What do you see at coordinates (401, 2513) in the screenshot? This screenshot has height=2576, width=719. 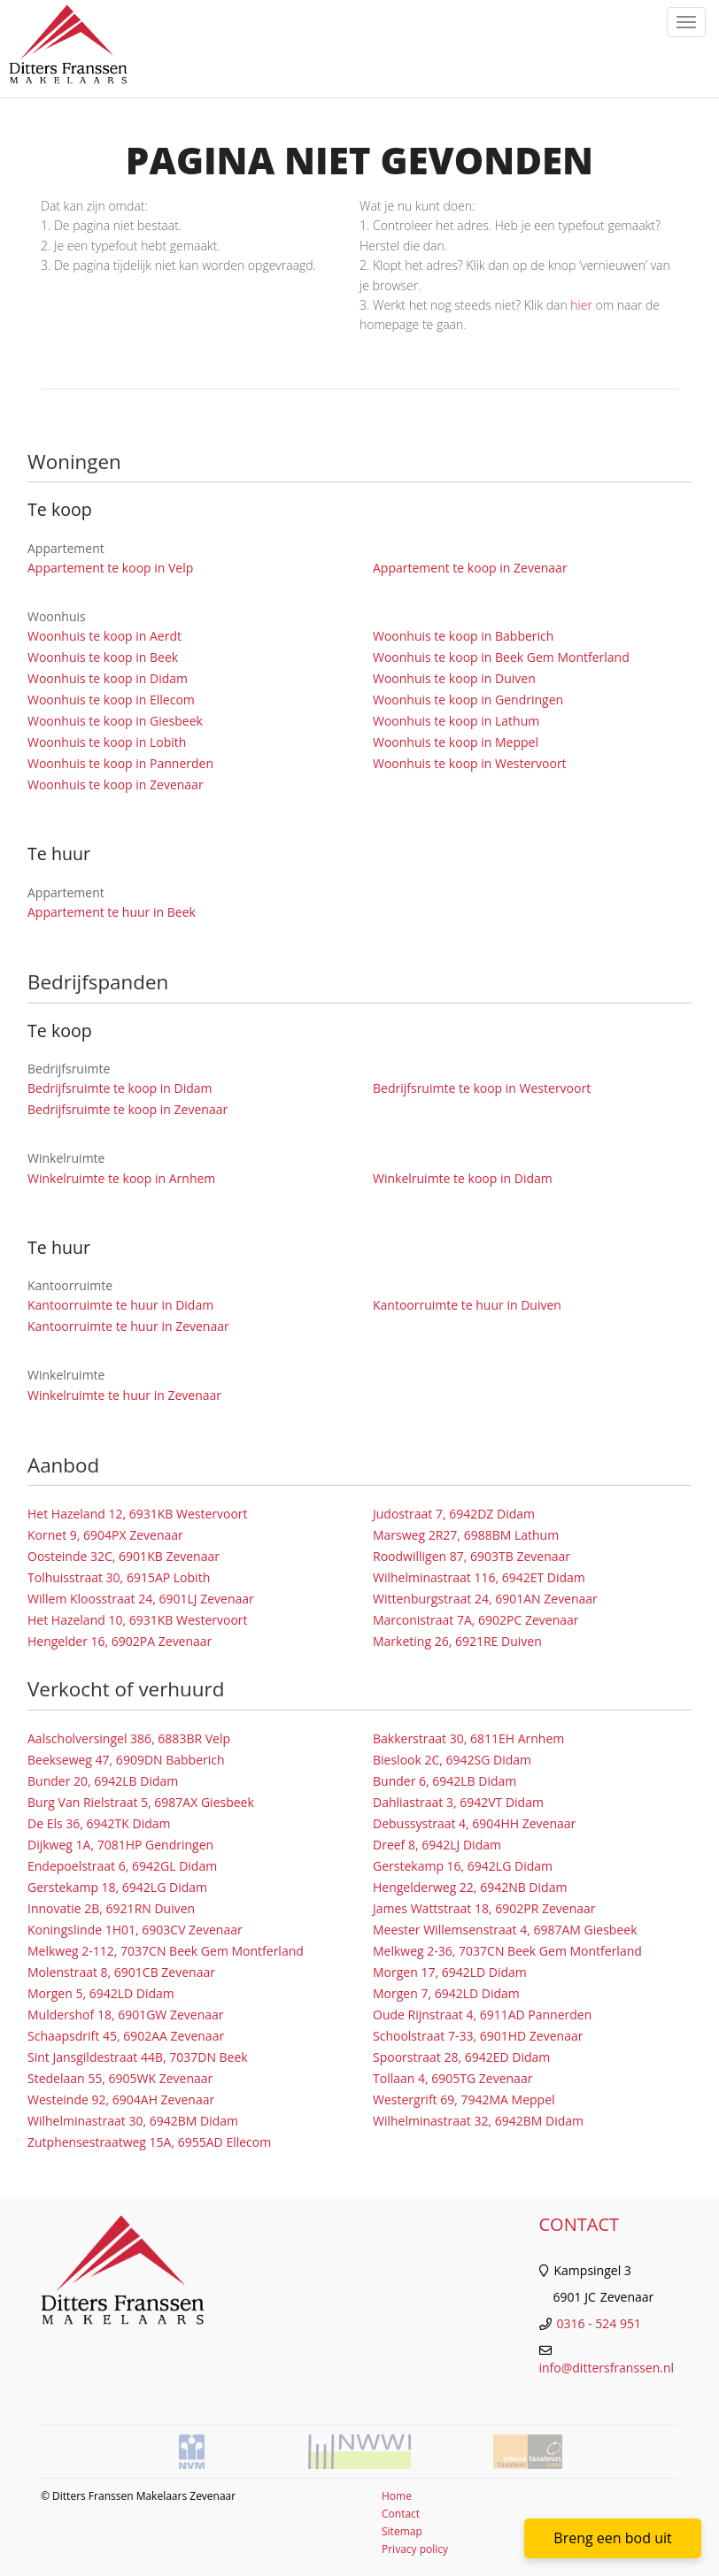 I see `Contact` at bounding box center [401, 2513].